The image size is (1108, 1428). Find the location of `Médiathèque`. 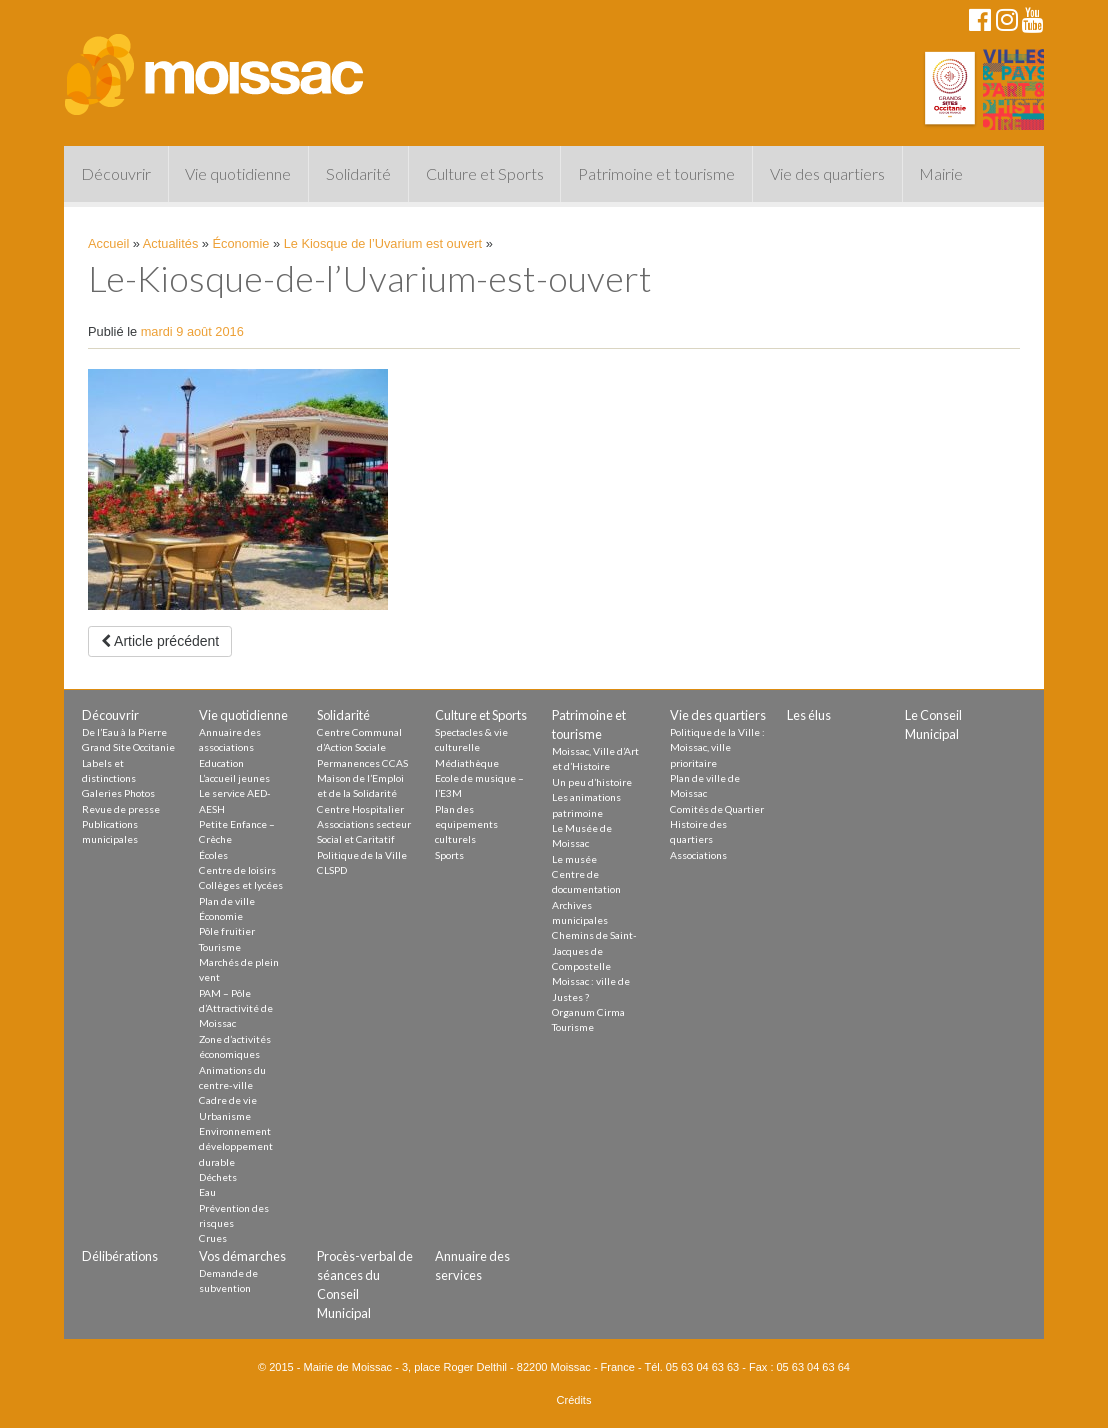

Médiathèque is located at coordinates (467, 763).